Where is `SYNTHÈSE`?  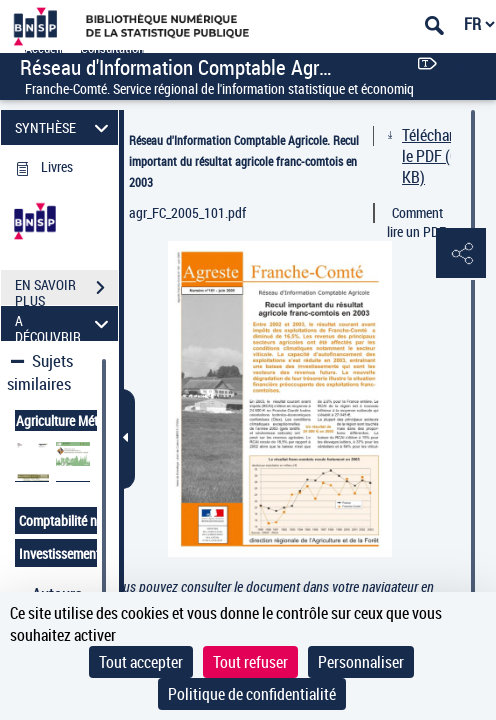
SYNTHÈSE is located at coordinates (65, 127).